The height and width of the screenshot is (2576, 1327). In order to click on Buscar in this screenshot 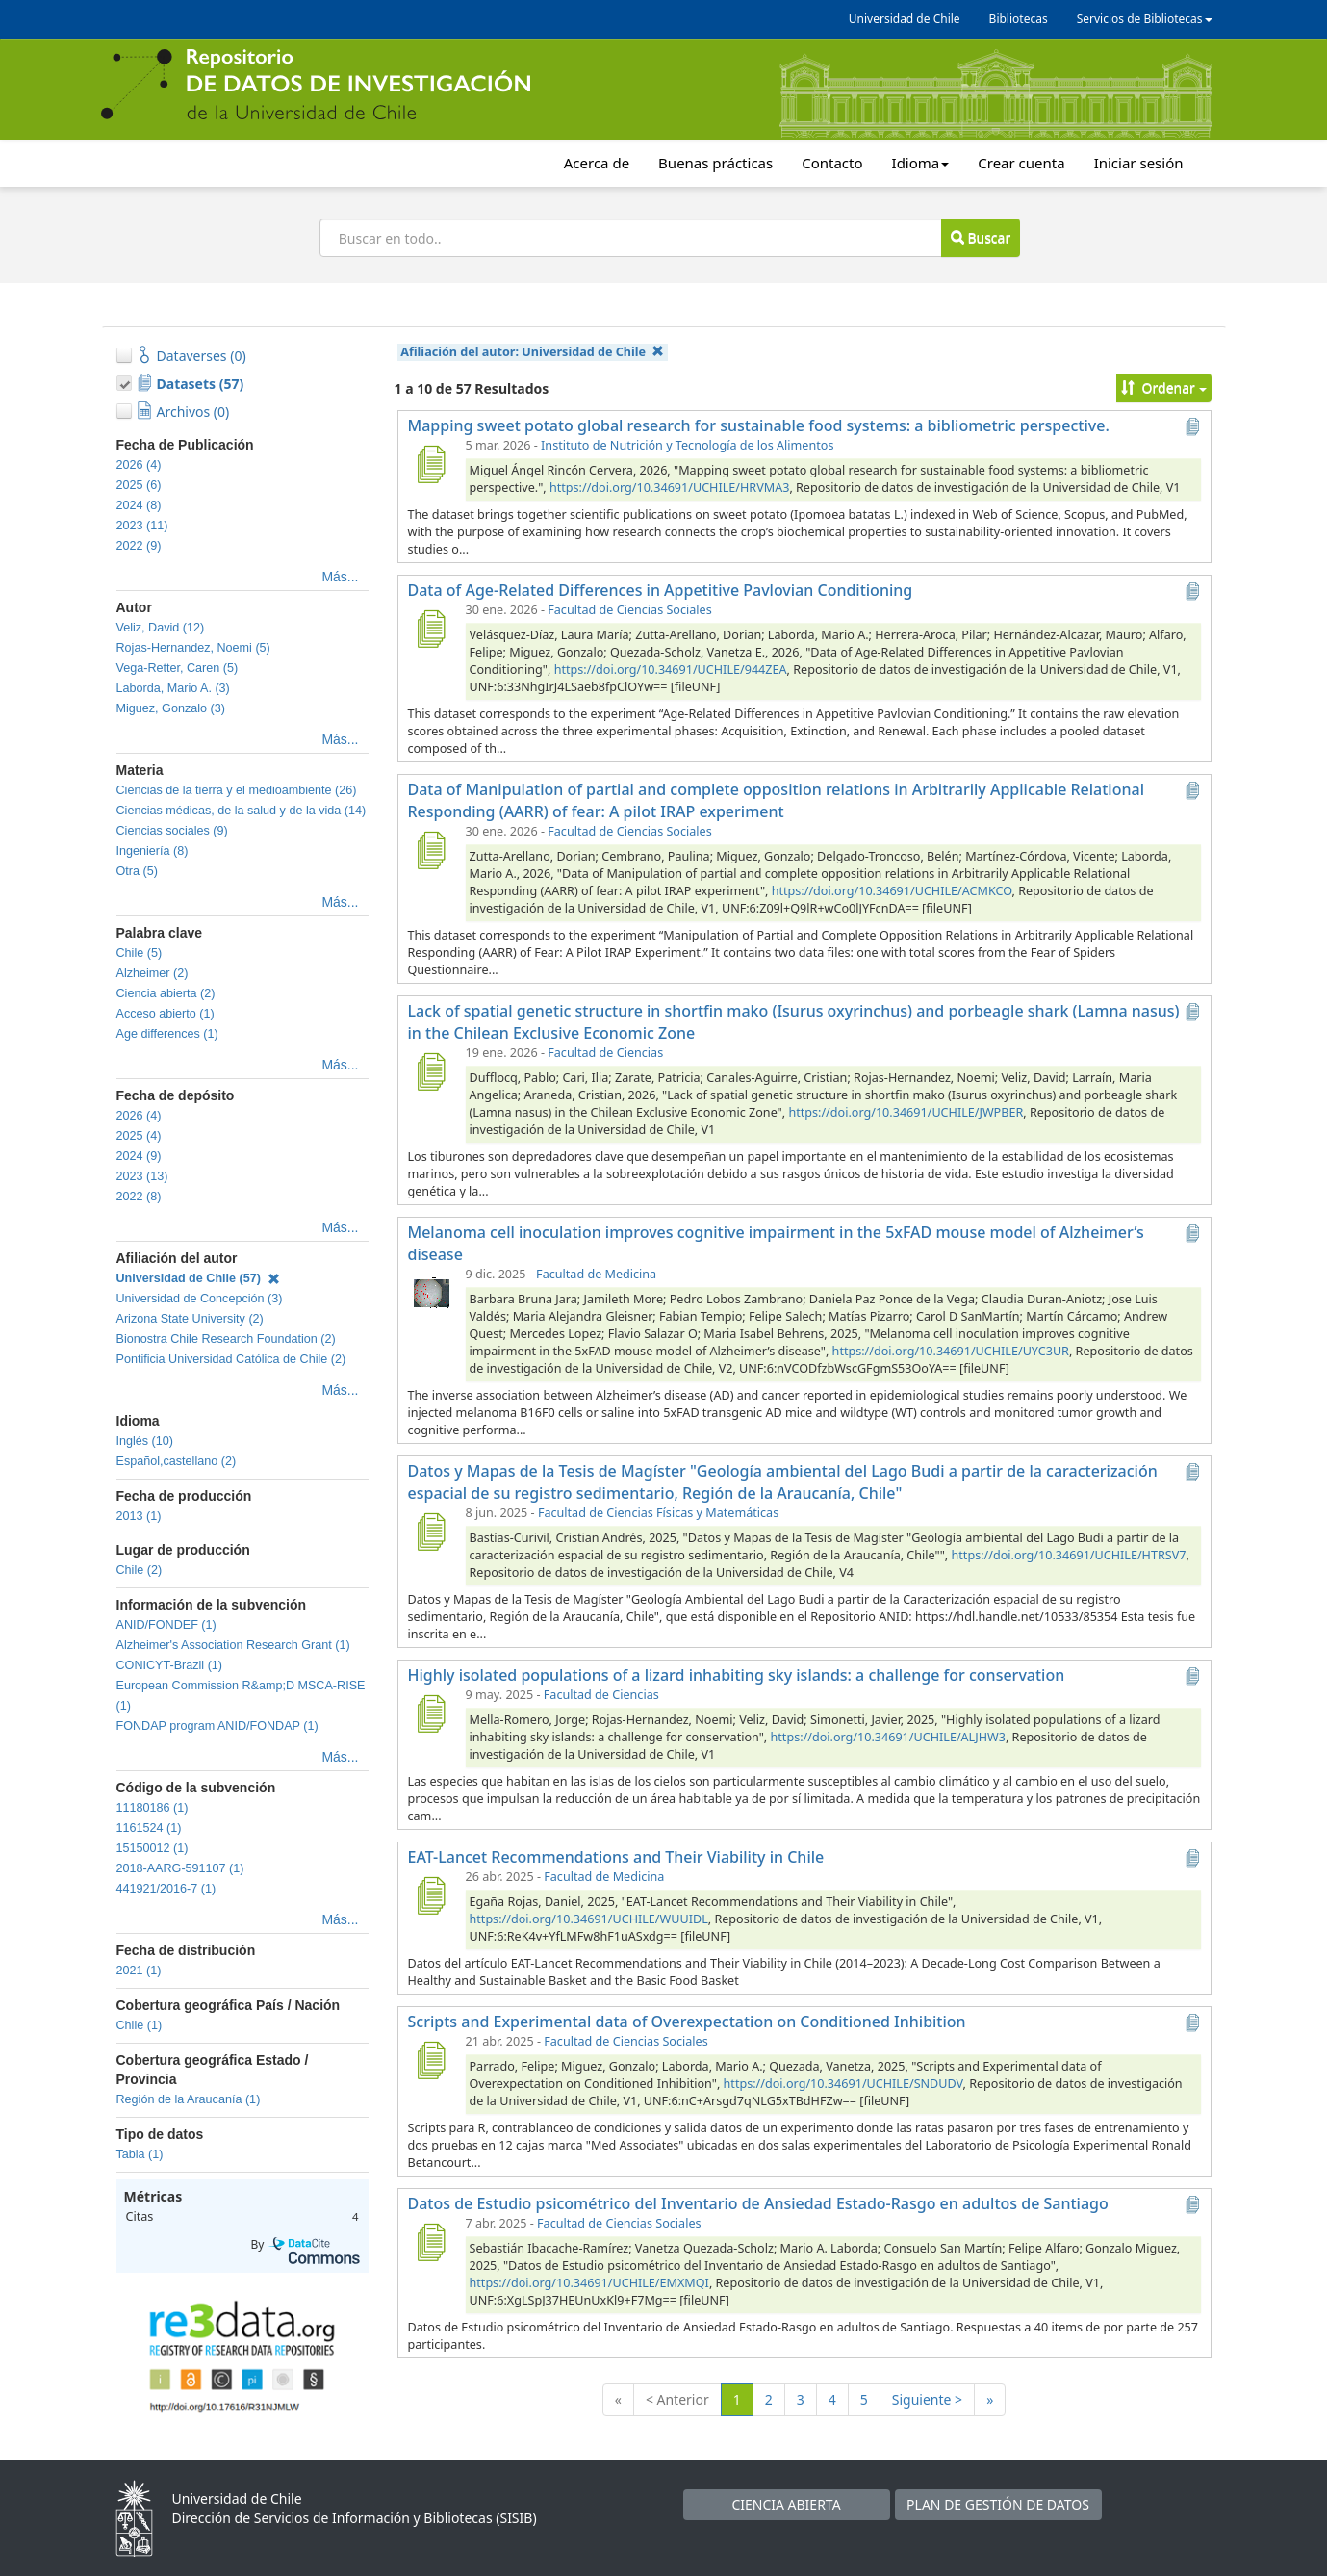, I will do `click(980, 237)`.